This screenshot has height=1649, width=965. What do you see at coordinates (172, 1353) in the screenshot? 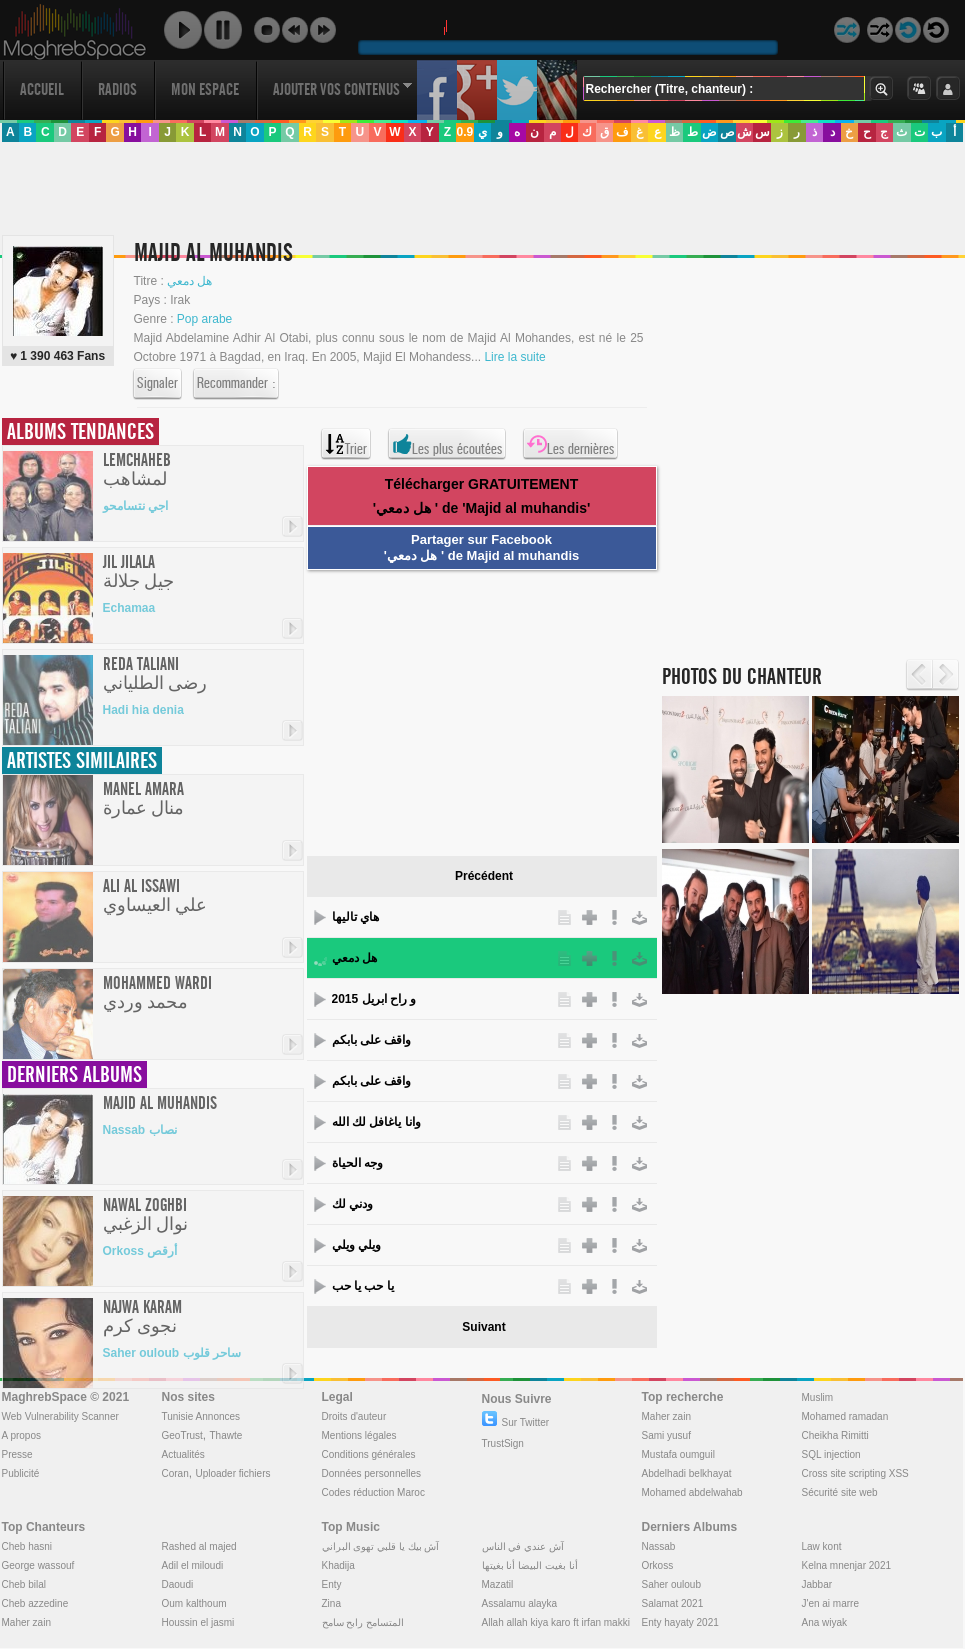
I see `Saher ouloub ساحر قلوب` at bounding box center [172, 1353].